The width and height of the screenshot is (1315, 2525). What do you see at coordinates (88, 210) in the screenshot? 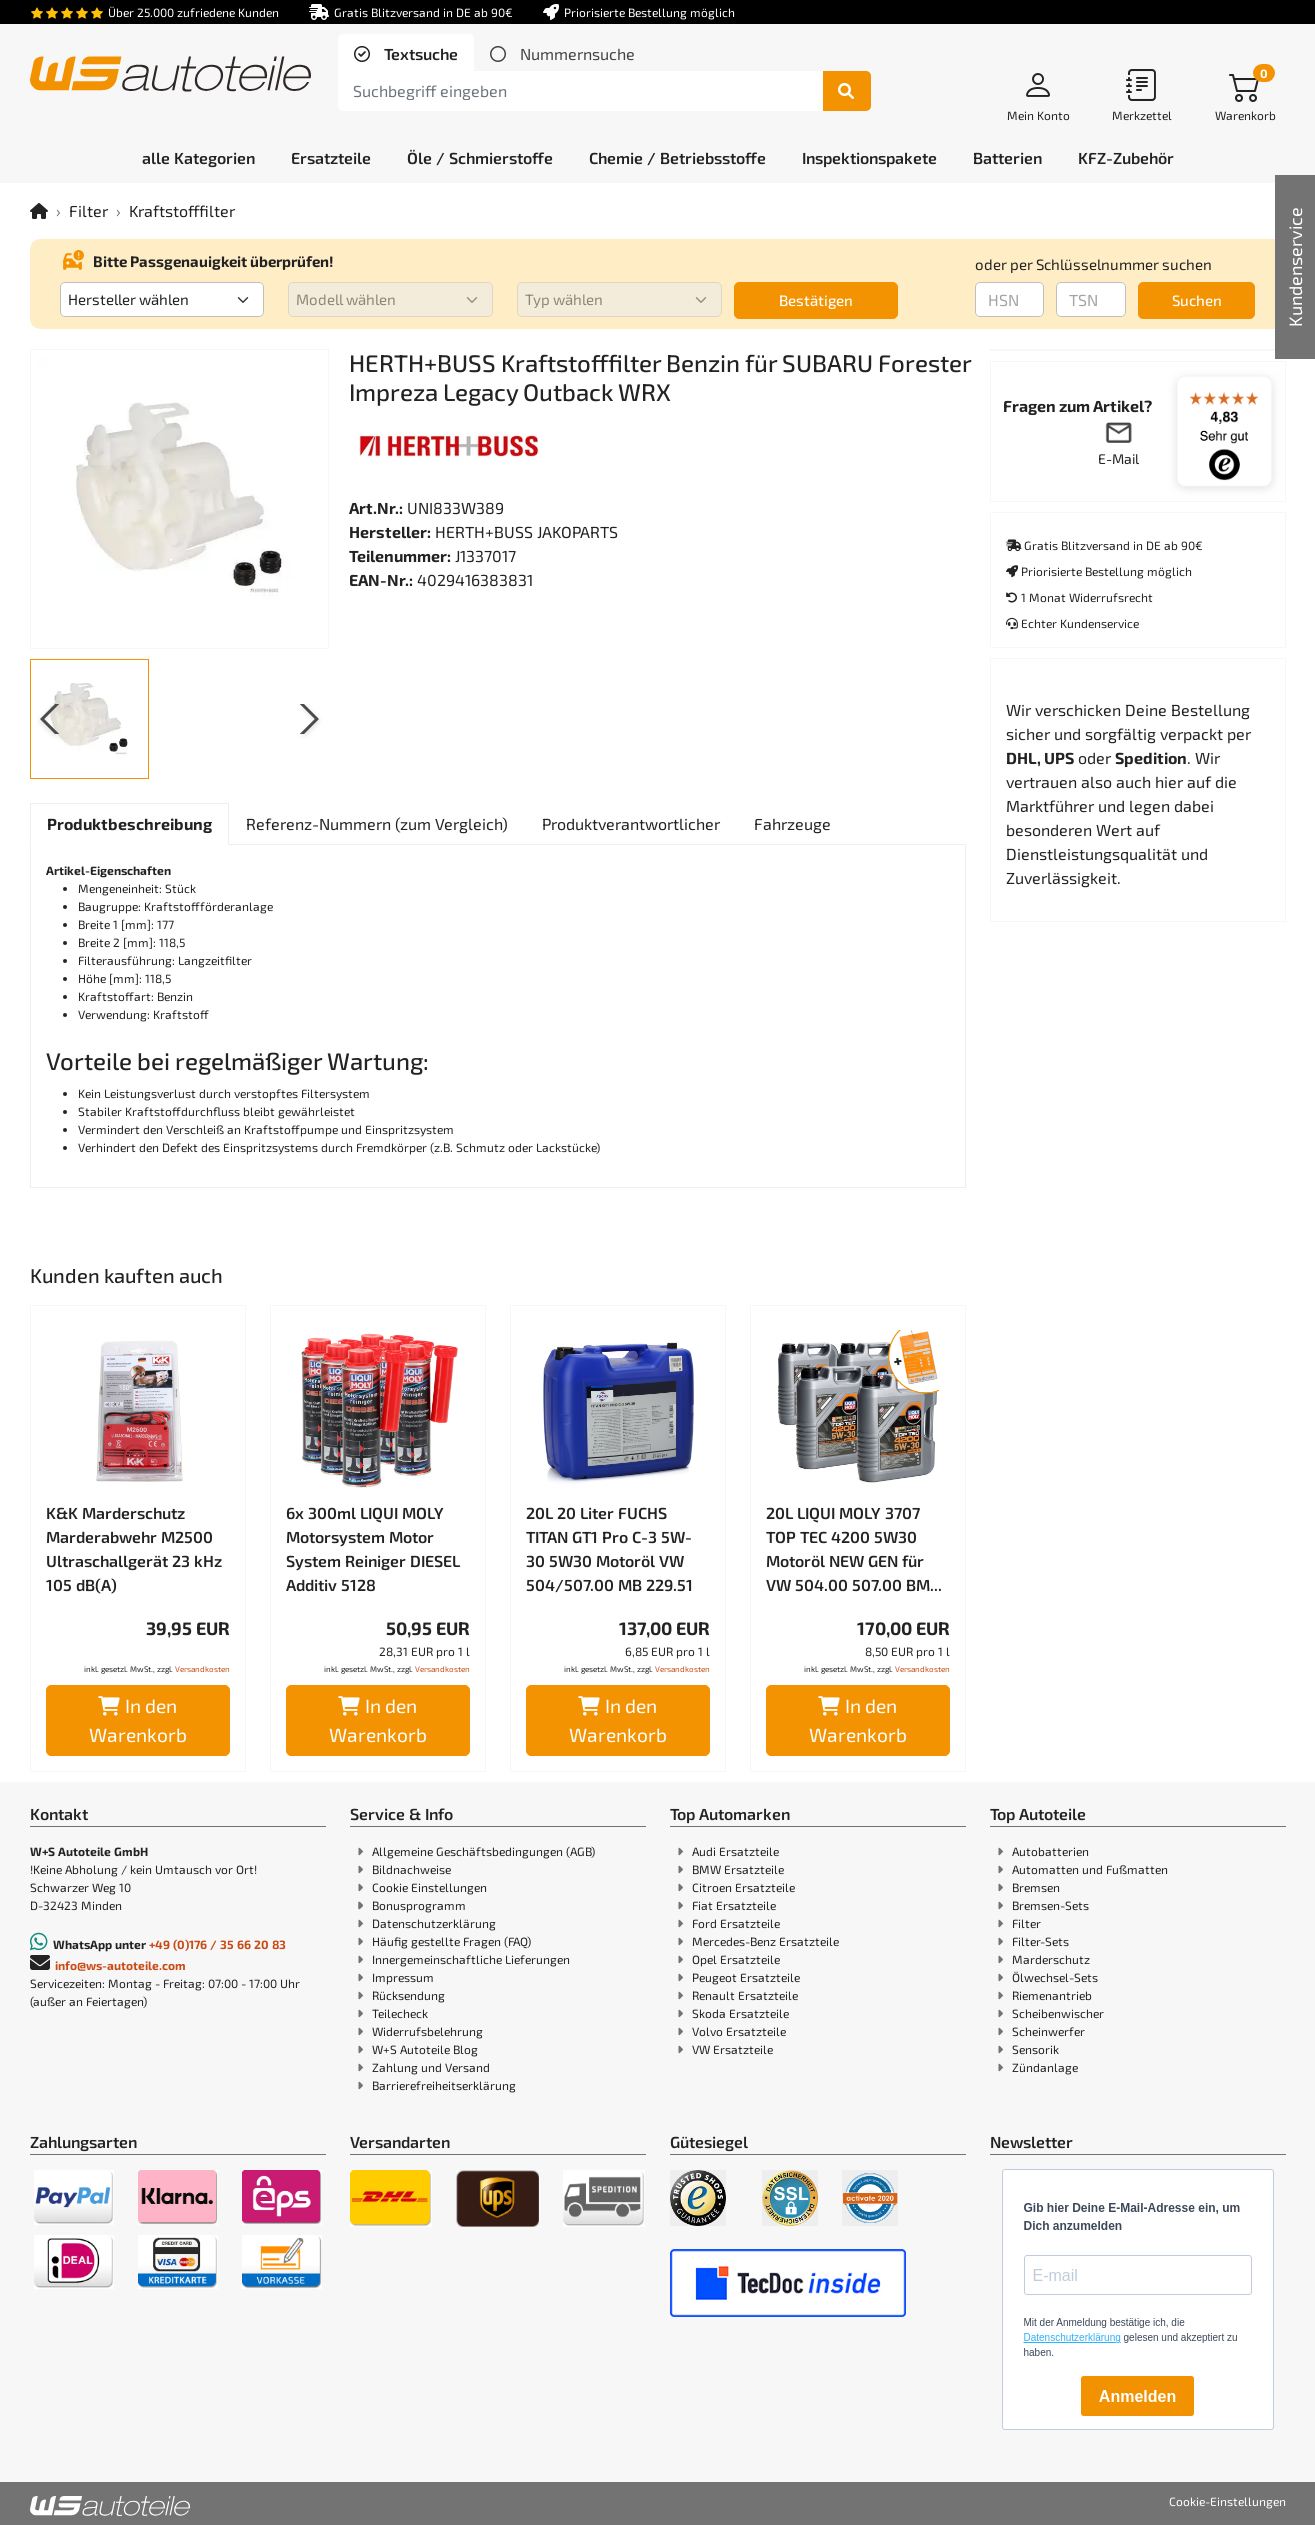
I see `Filter` at bounding box center [88, 210].